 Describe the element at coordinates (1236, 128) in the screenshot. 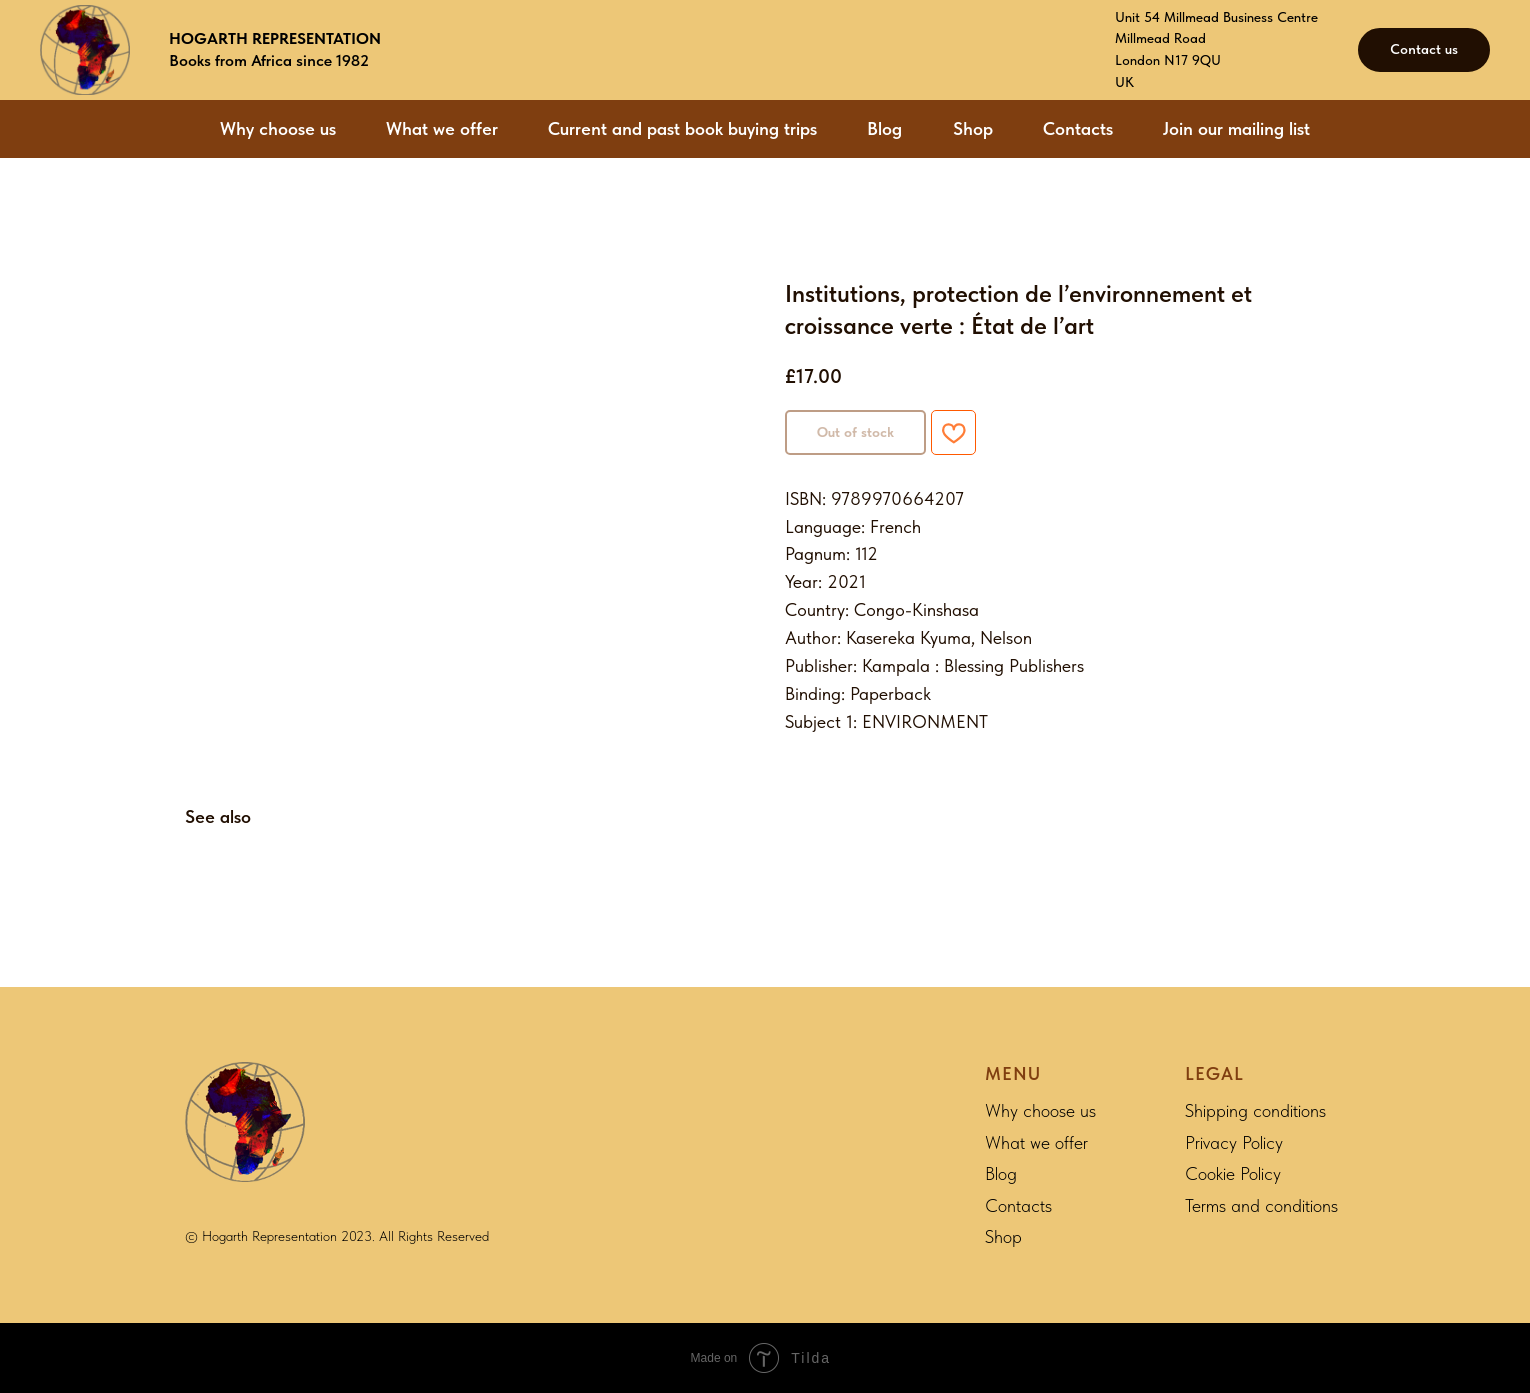

I see `Join our mailing list` at that location.